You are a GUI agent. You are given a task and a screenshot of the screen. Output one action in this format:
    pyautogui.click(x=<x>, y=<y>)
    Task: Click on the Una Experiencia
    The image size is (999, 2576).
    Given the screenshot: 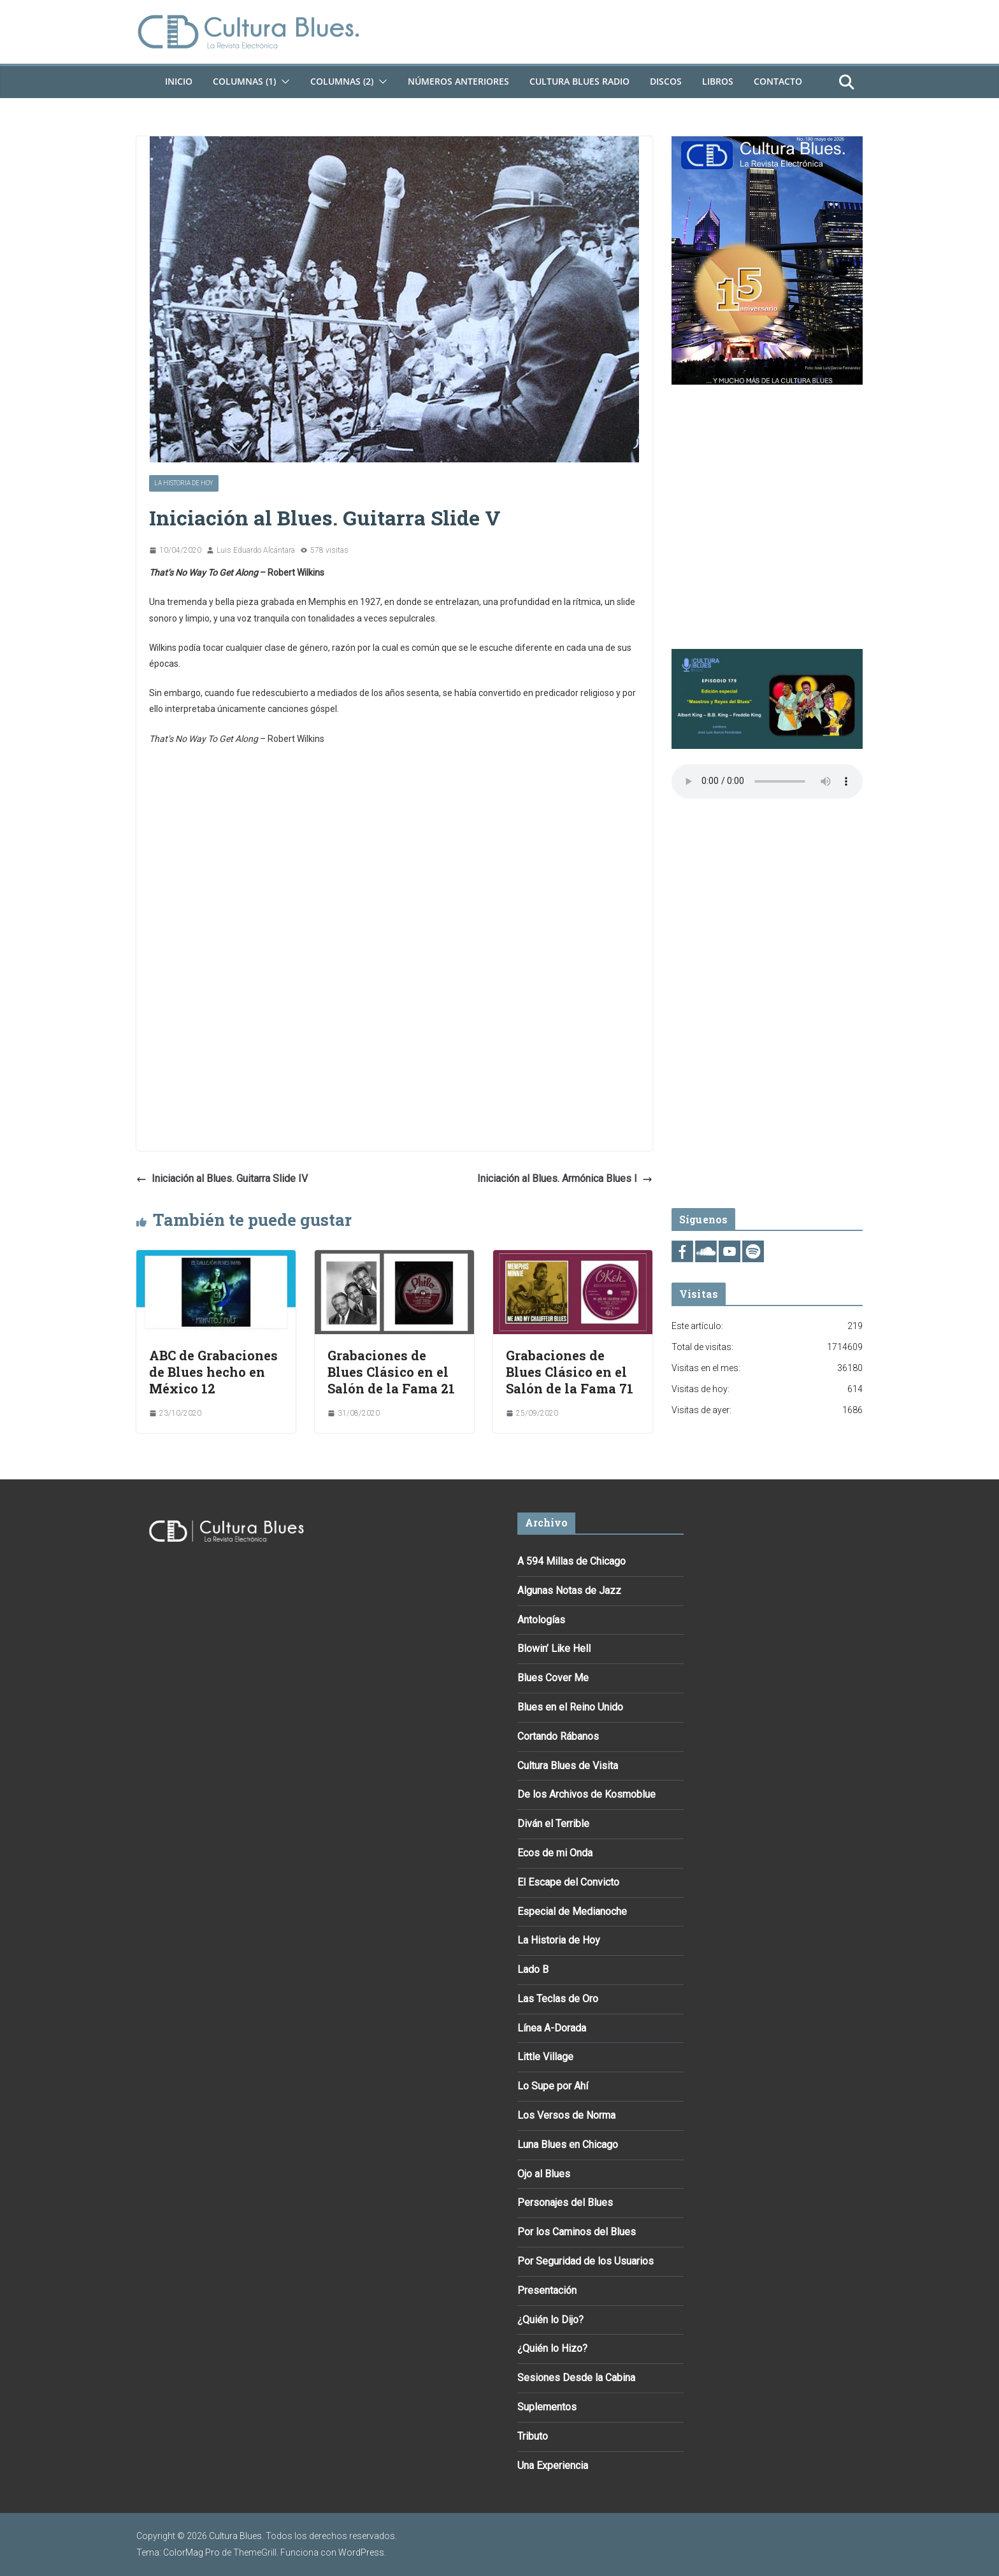 What is the action you would take?
    pyautogui.click(x=552, y=2465)
    